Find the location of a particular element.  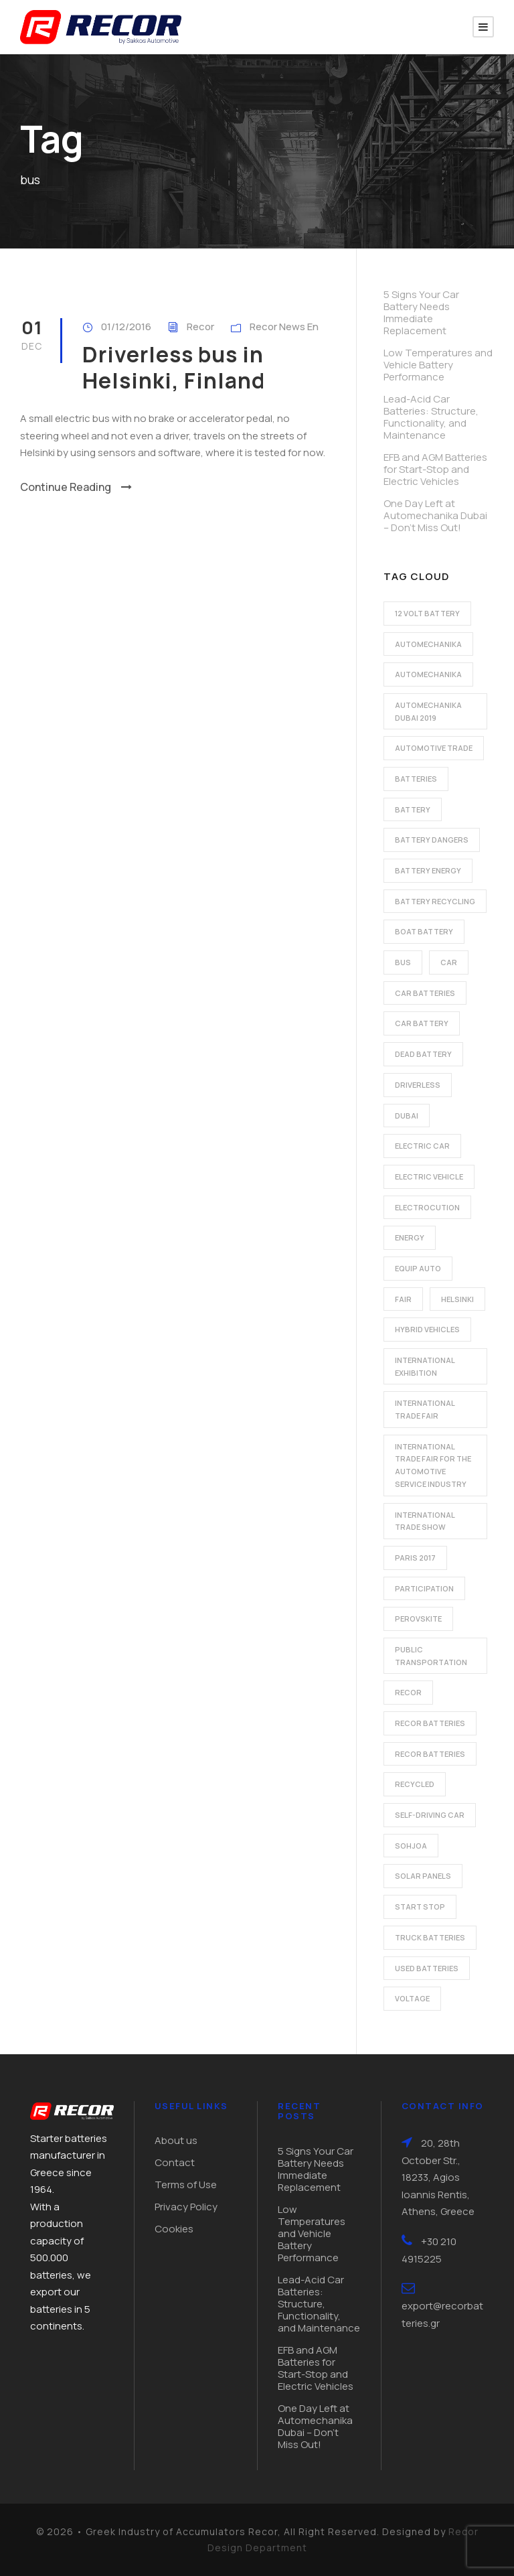

Paris 2017 [Paris 2017 (4 items)] is located at coordinates (415, 1558).